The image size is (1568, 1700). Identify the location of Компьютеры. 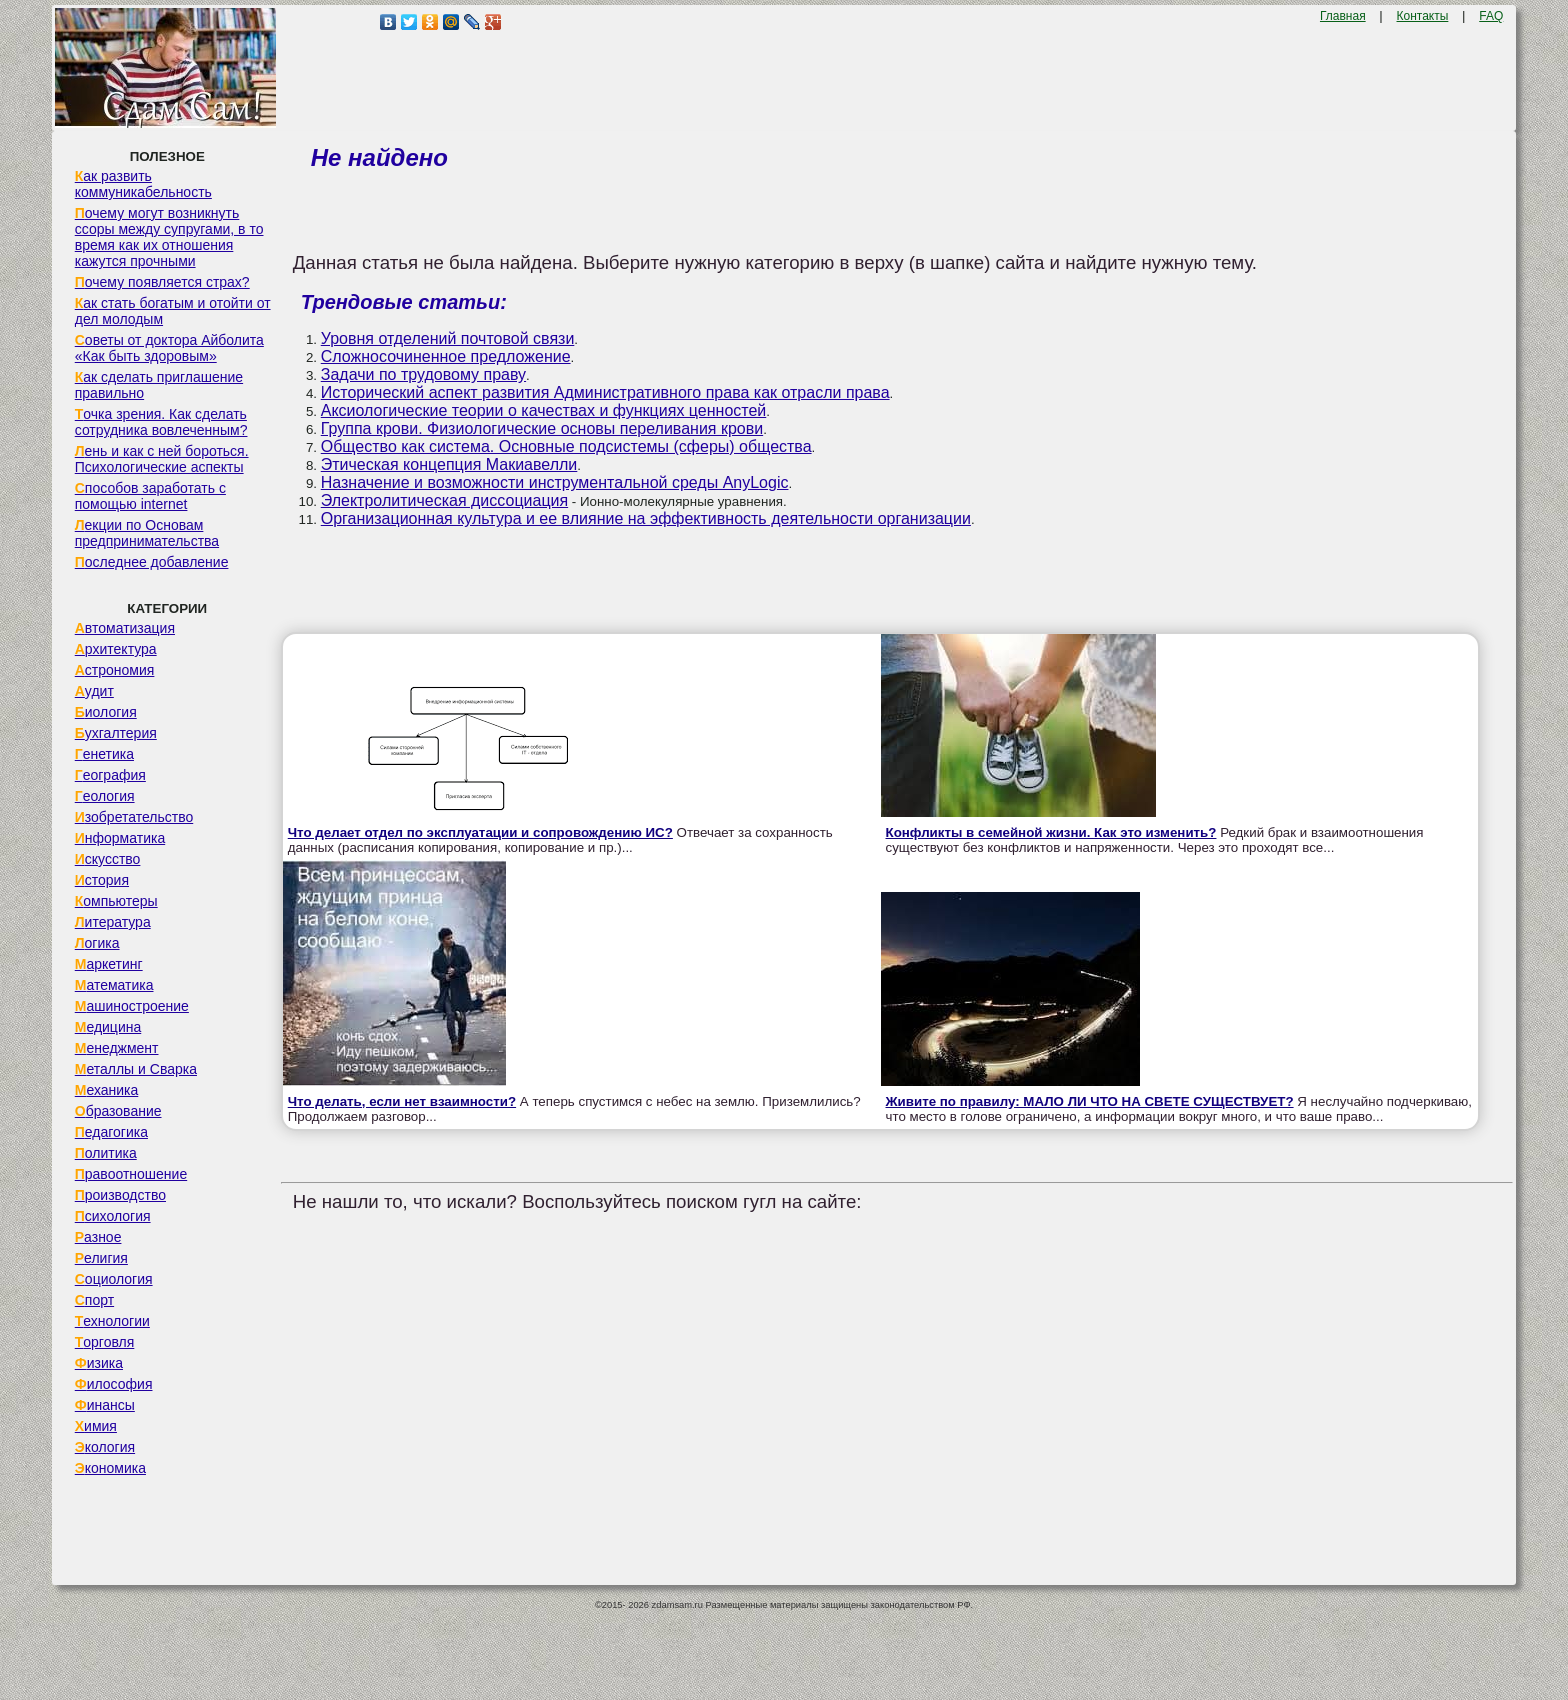
(116, 901).